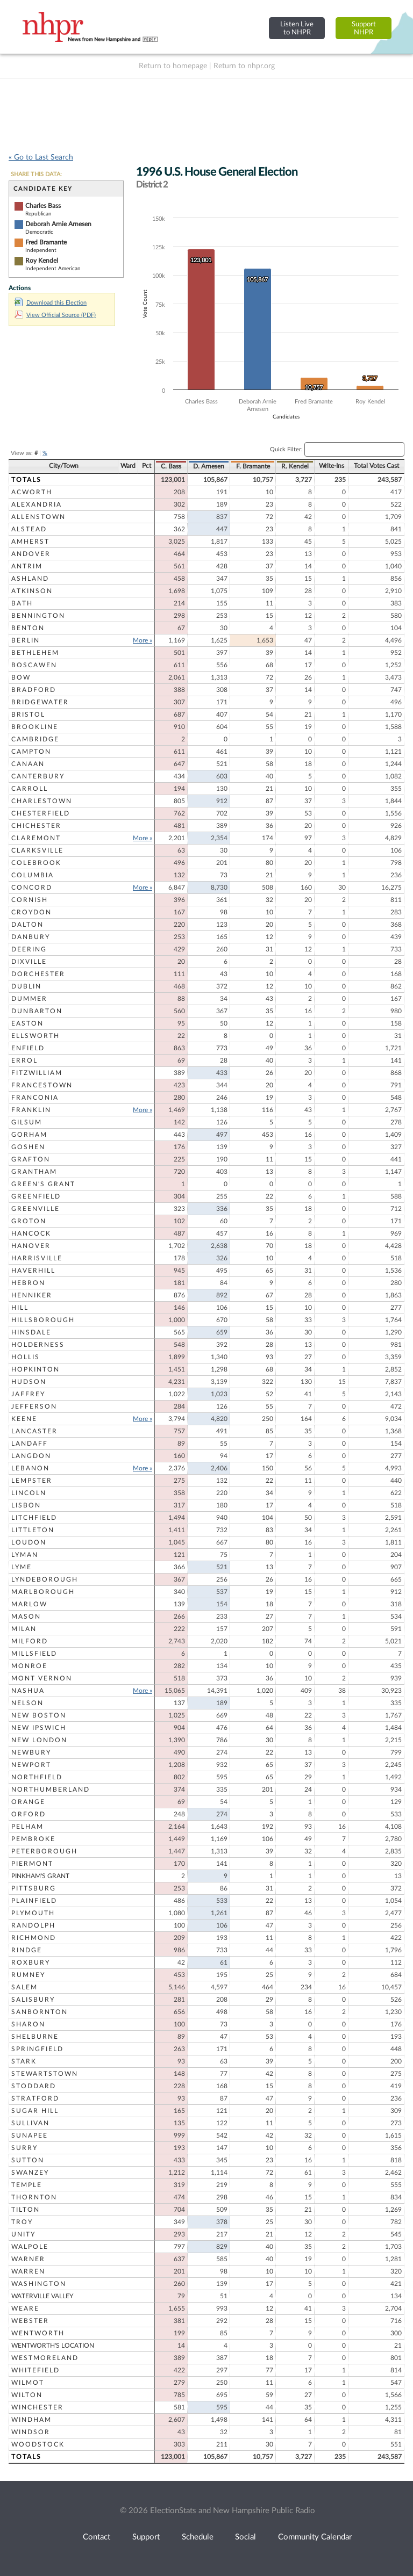 This screenshot has height=2576, width=413. Describe the element at coordinates (33, 690) in the screenshot. I see `Bradford` at that location.